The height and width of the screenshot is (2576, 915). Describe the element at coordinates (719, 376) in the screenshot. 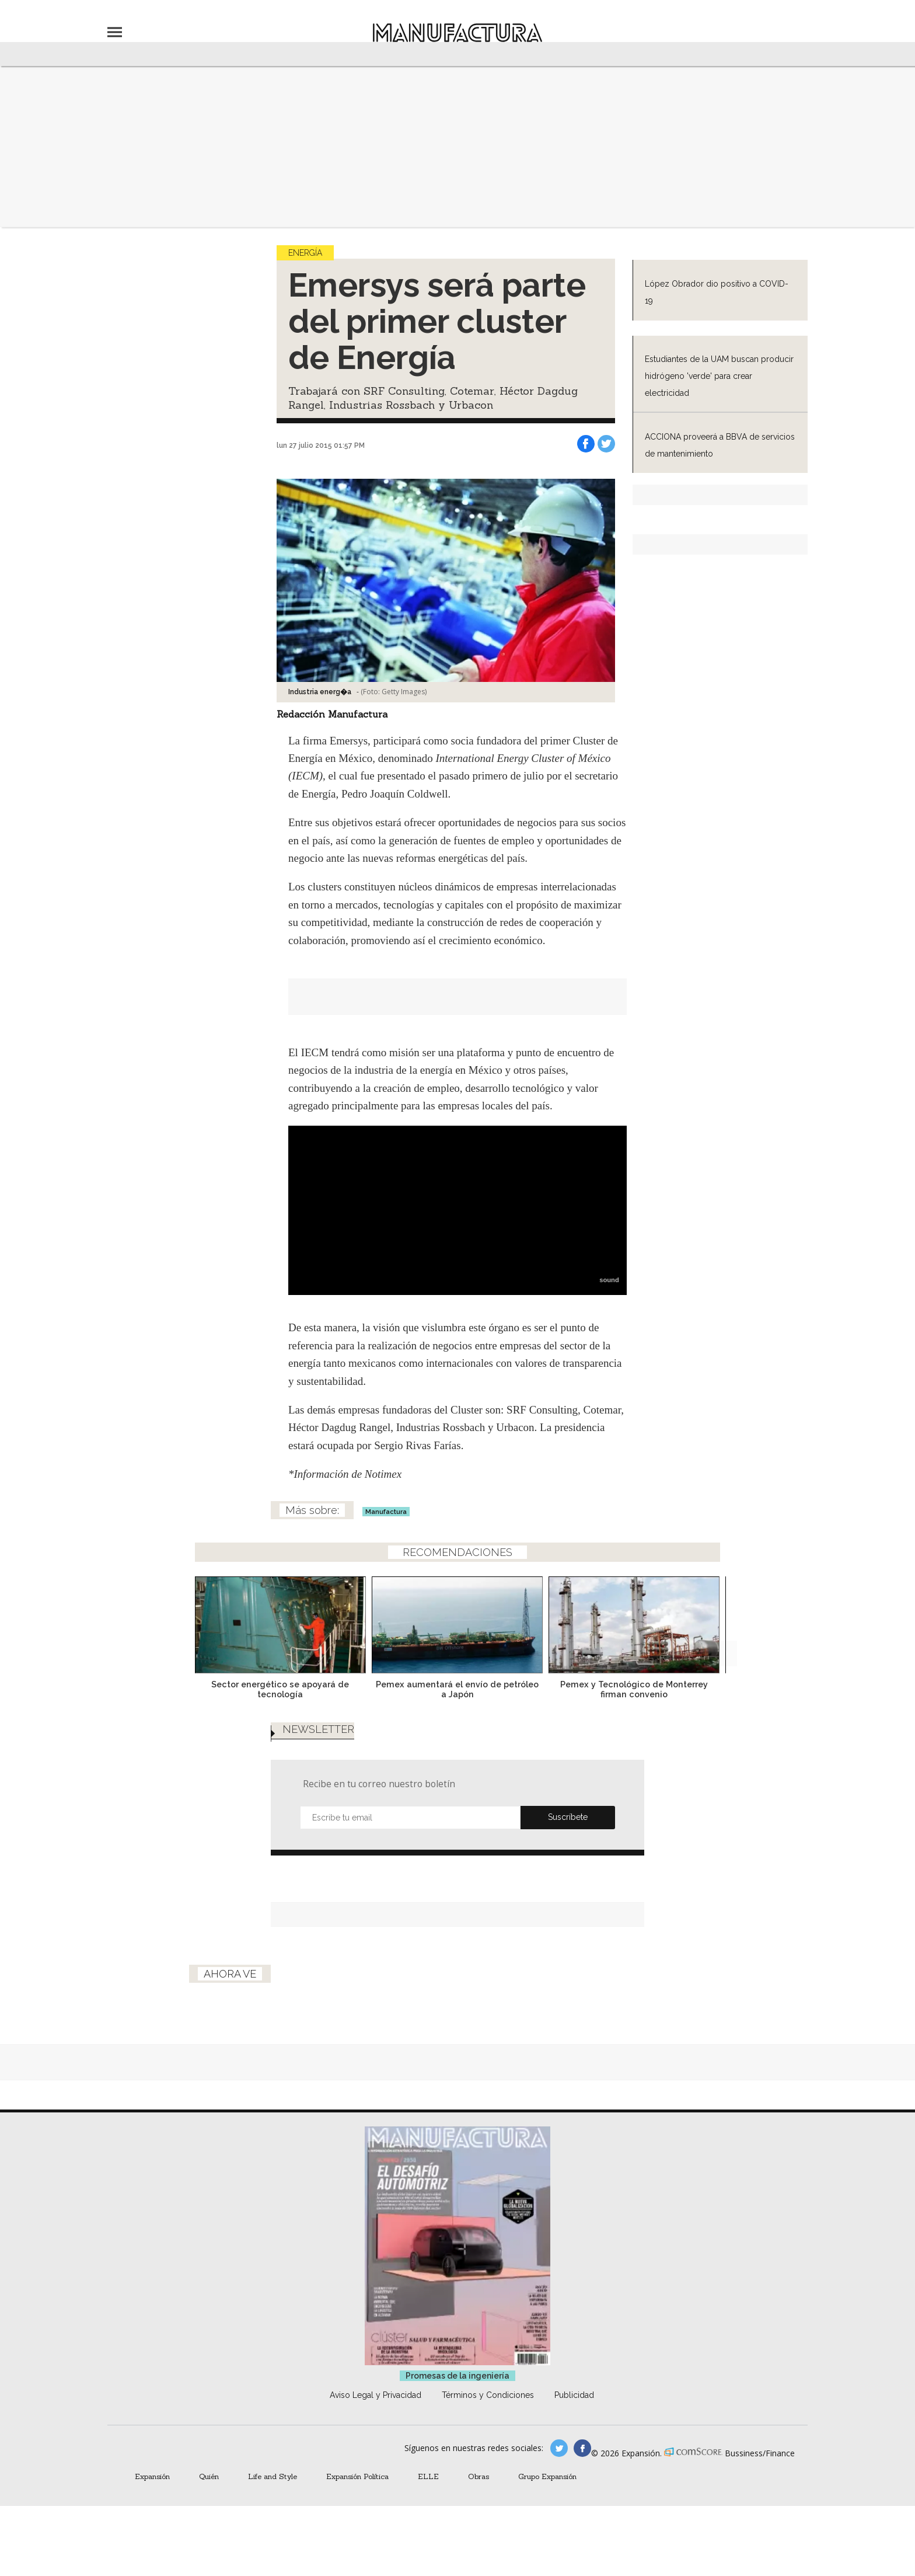

I see `Estudiantes de la UAM buscan producir hidrógeno 'verde' para crear electricidad` at that location.